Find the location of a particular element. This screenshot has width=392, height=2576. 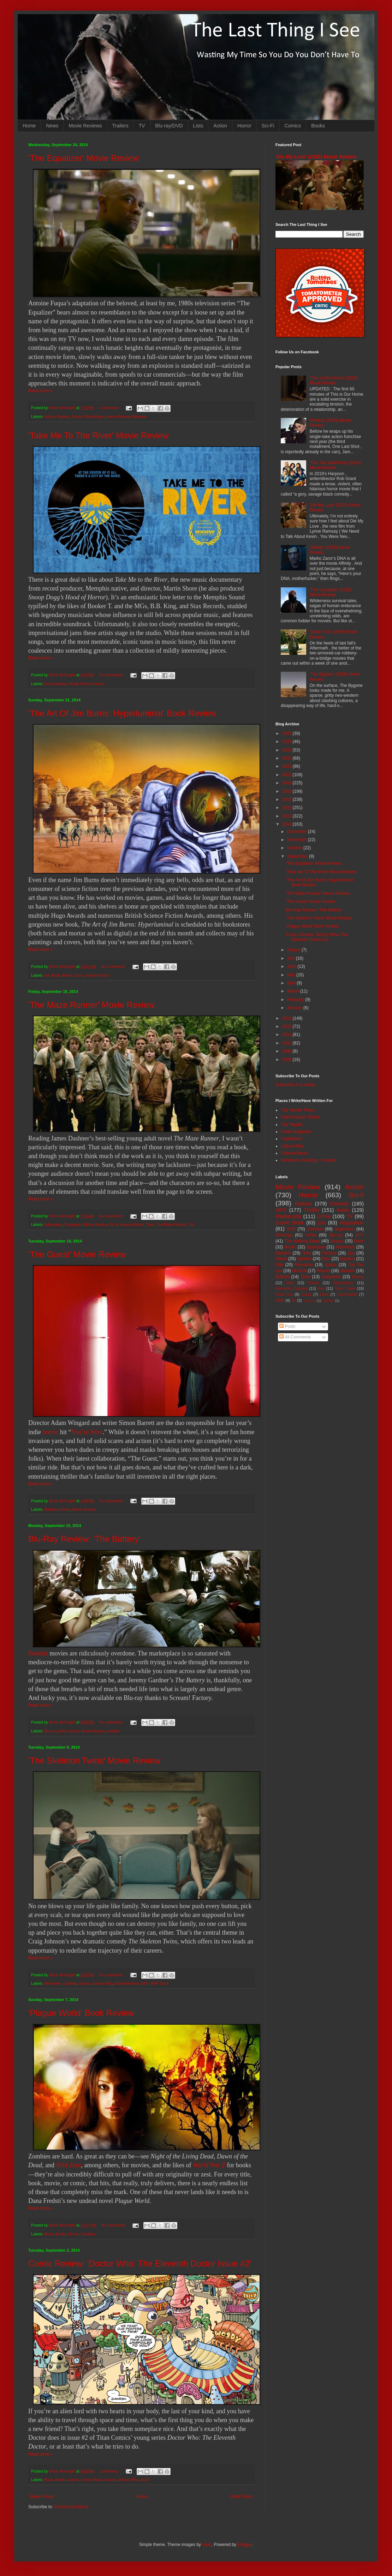

2020 is located at coordinates (287, 774).